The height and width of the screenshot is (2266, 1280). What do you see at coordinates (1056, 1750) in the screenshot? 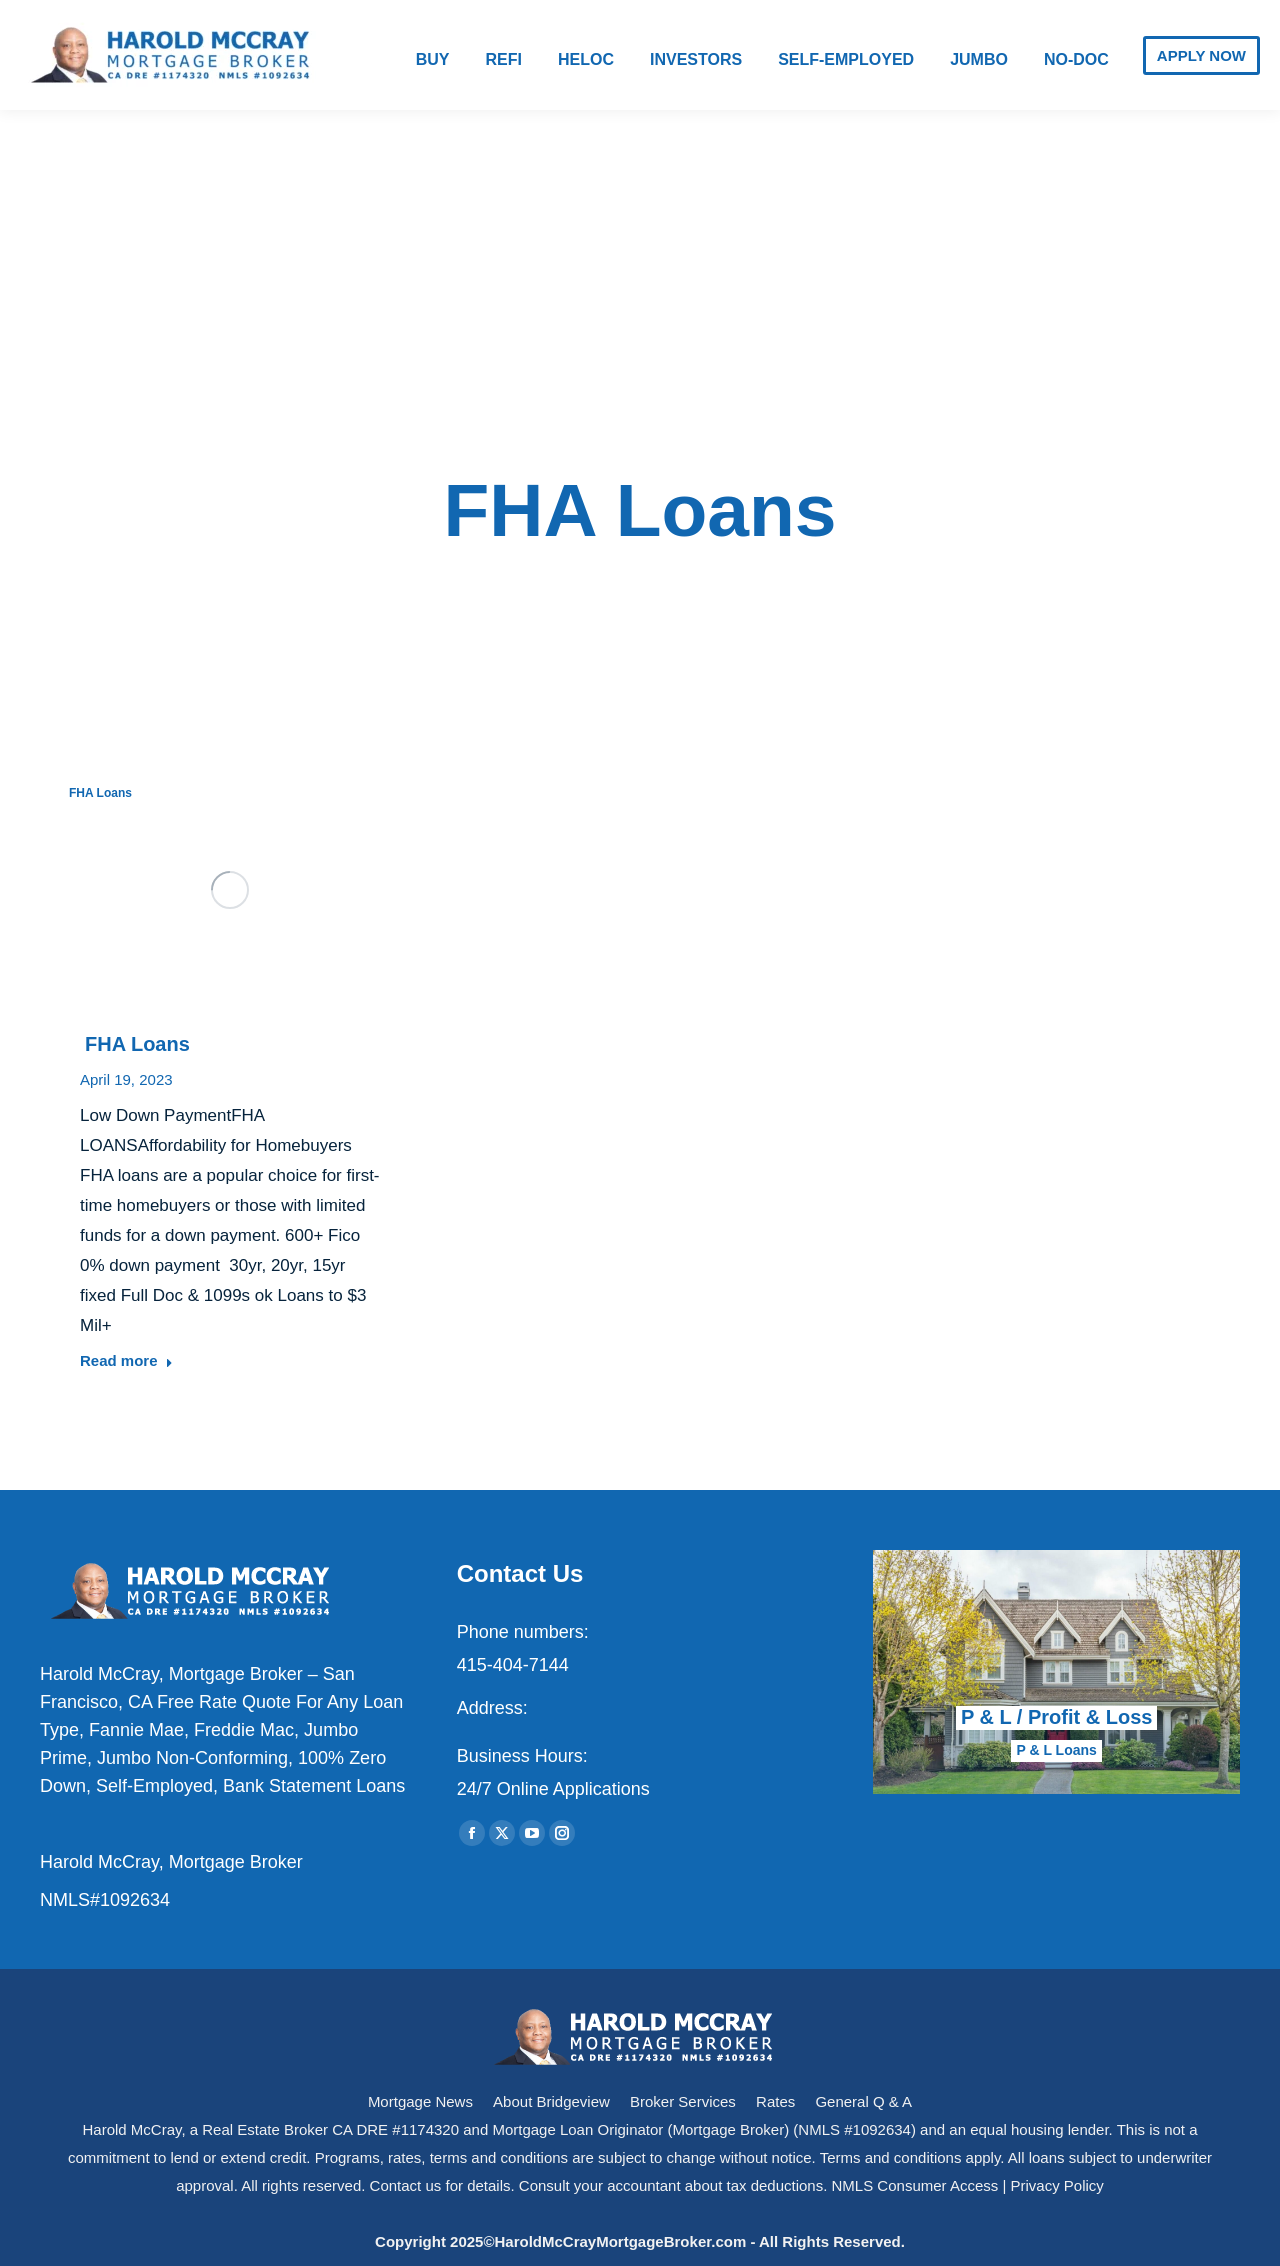
I see `P & L Loans` at bounding box center [1056, 1750].